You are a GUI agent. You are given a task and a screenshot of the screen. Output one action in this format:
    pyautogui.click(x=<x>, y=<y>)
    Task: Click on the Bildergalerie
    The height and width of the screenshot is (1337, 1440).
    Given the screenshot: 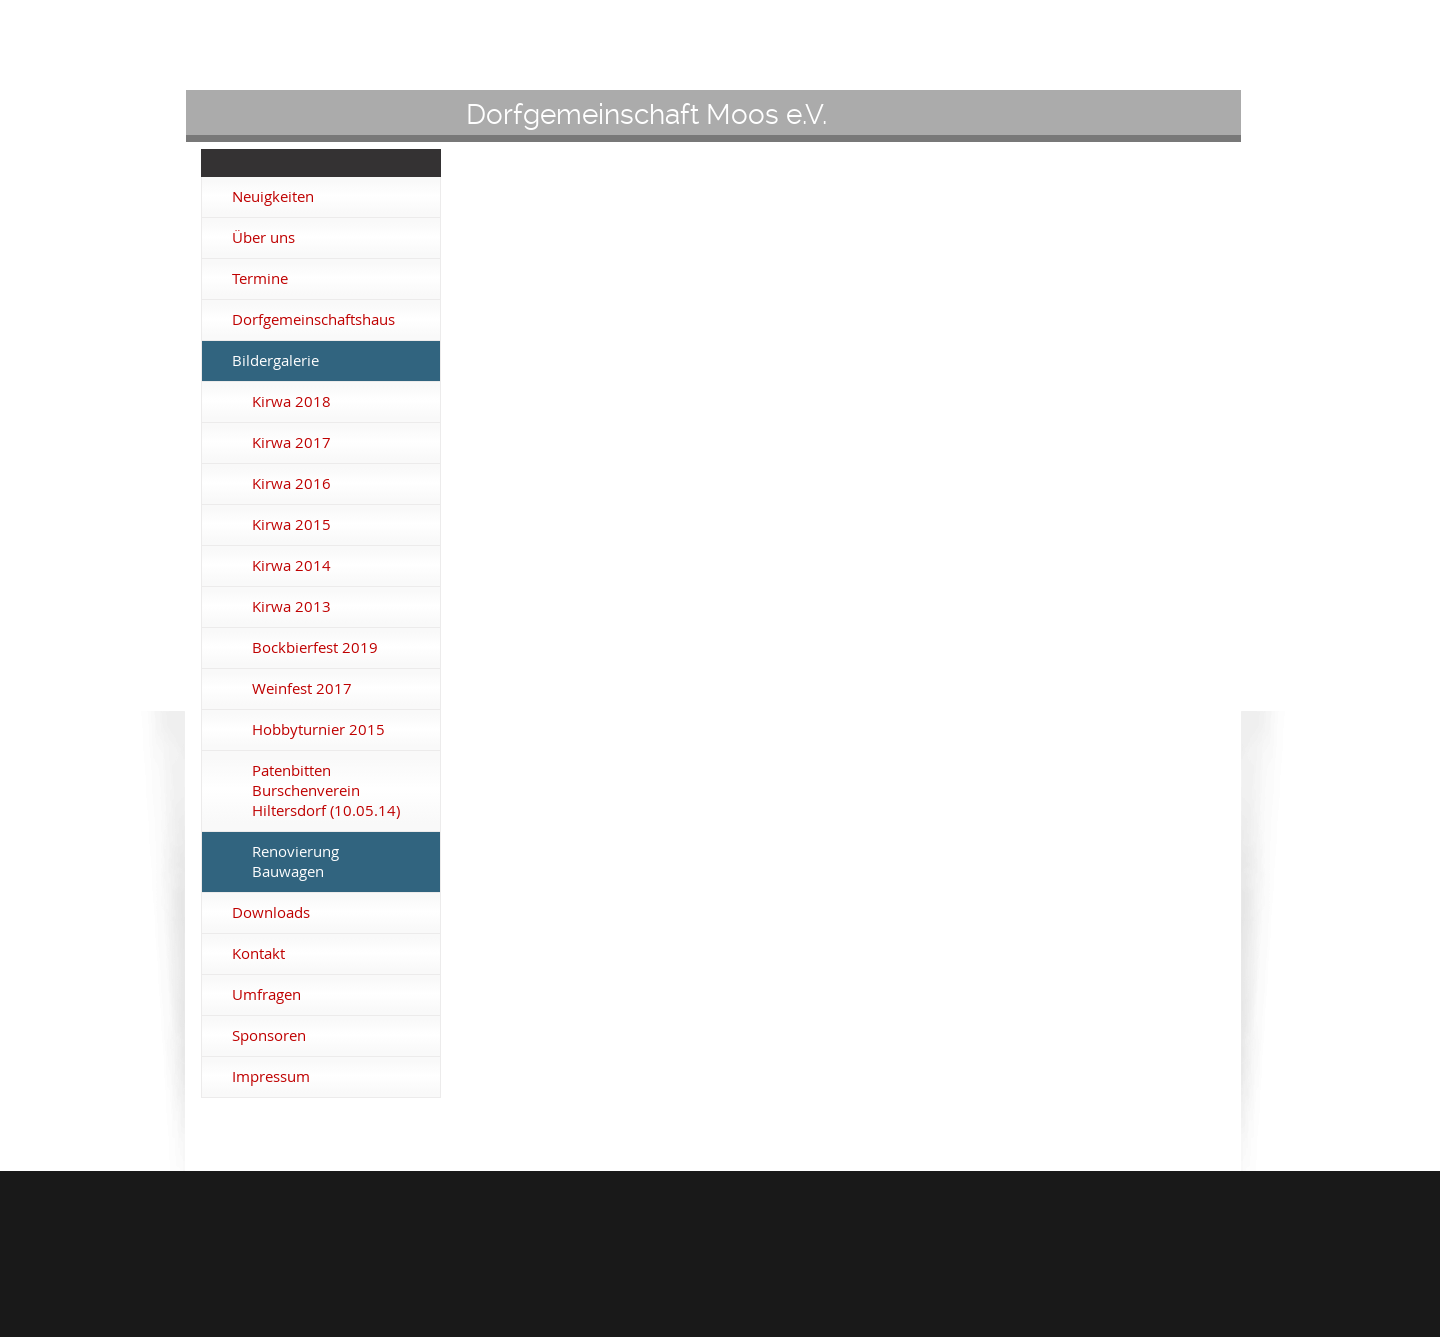 What is the action you would take?
    pyautogui.click(x=275, y=360)
    